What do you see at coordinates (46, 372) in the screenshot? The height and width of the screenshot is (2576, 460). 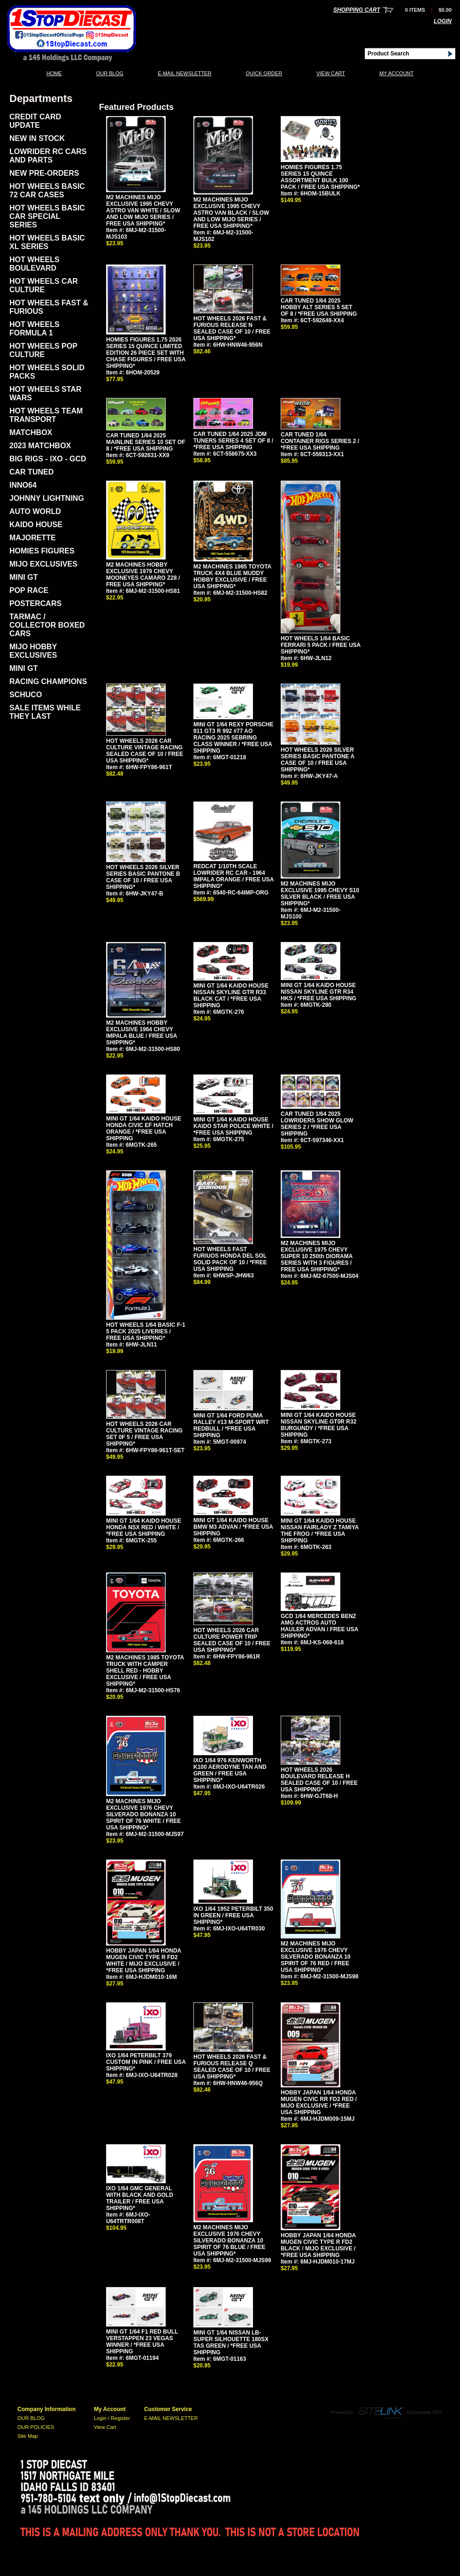 I see `HOT WHEELS SOLID PACKS` at bounding box center [46, 372].